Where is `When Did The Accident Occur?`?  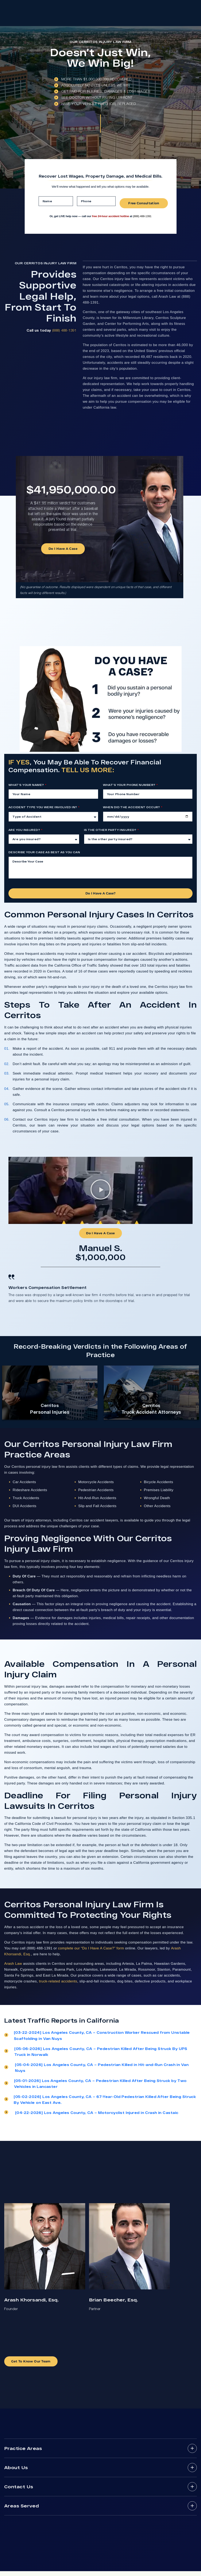
When Did The Accident Occur? is located at coordinates (132, 807).